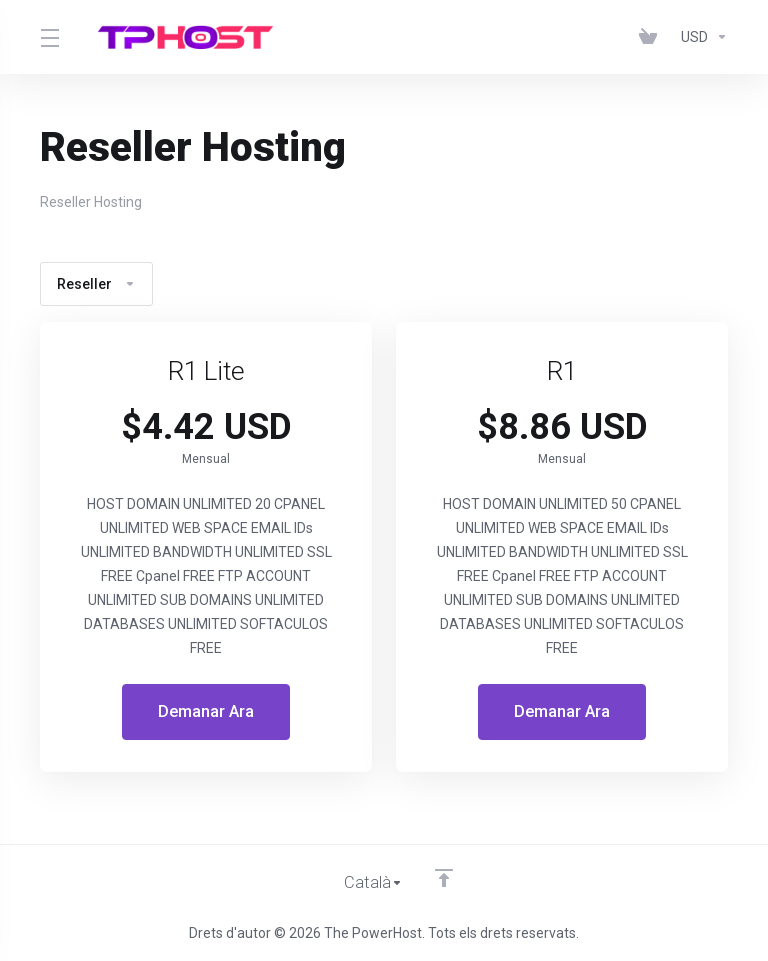 The image size is (768, 961). Describe the element at coordinates (96, 284) in the screenshot. I see `Reseller` at that location.